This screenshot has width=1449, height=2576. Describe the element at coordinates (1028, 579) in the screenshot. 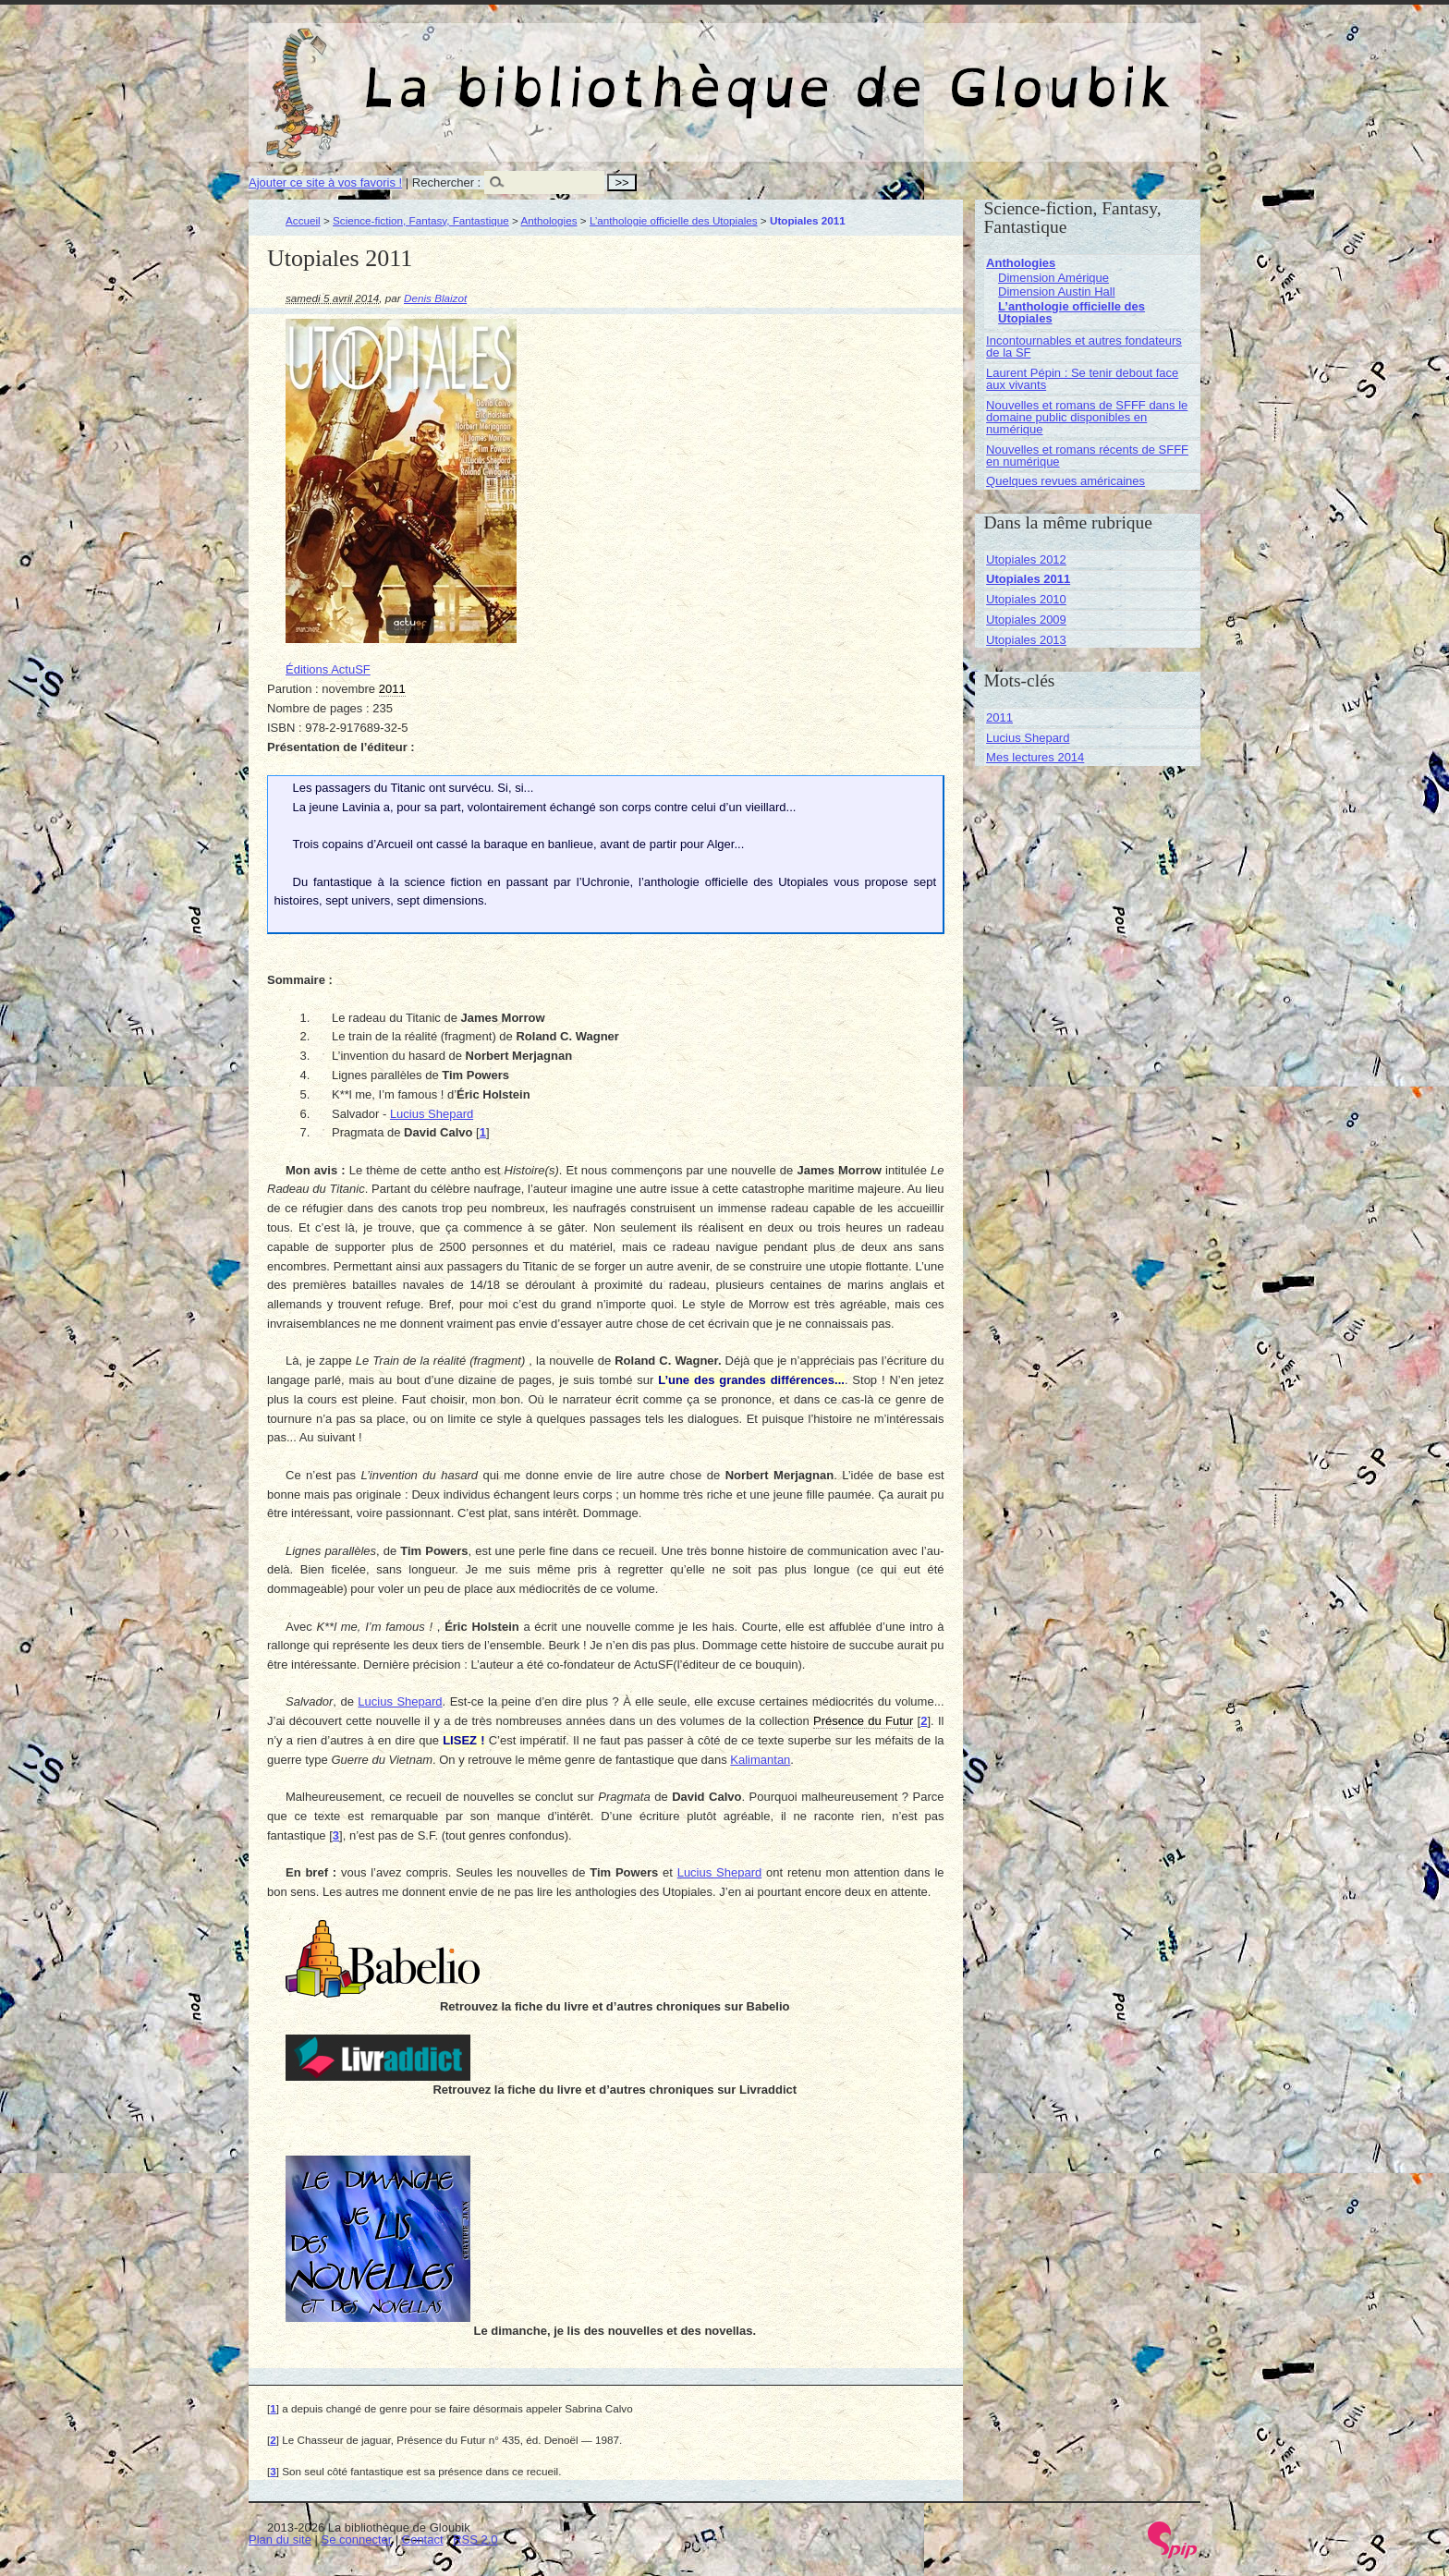

I see `Utopiales 2011` at that location.